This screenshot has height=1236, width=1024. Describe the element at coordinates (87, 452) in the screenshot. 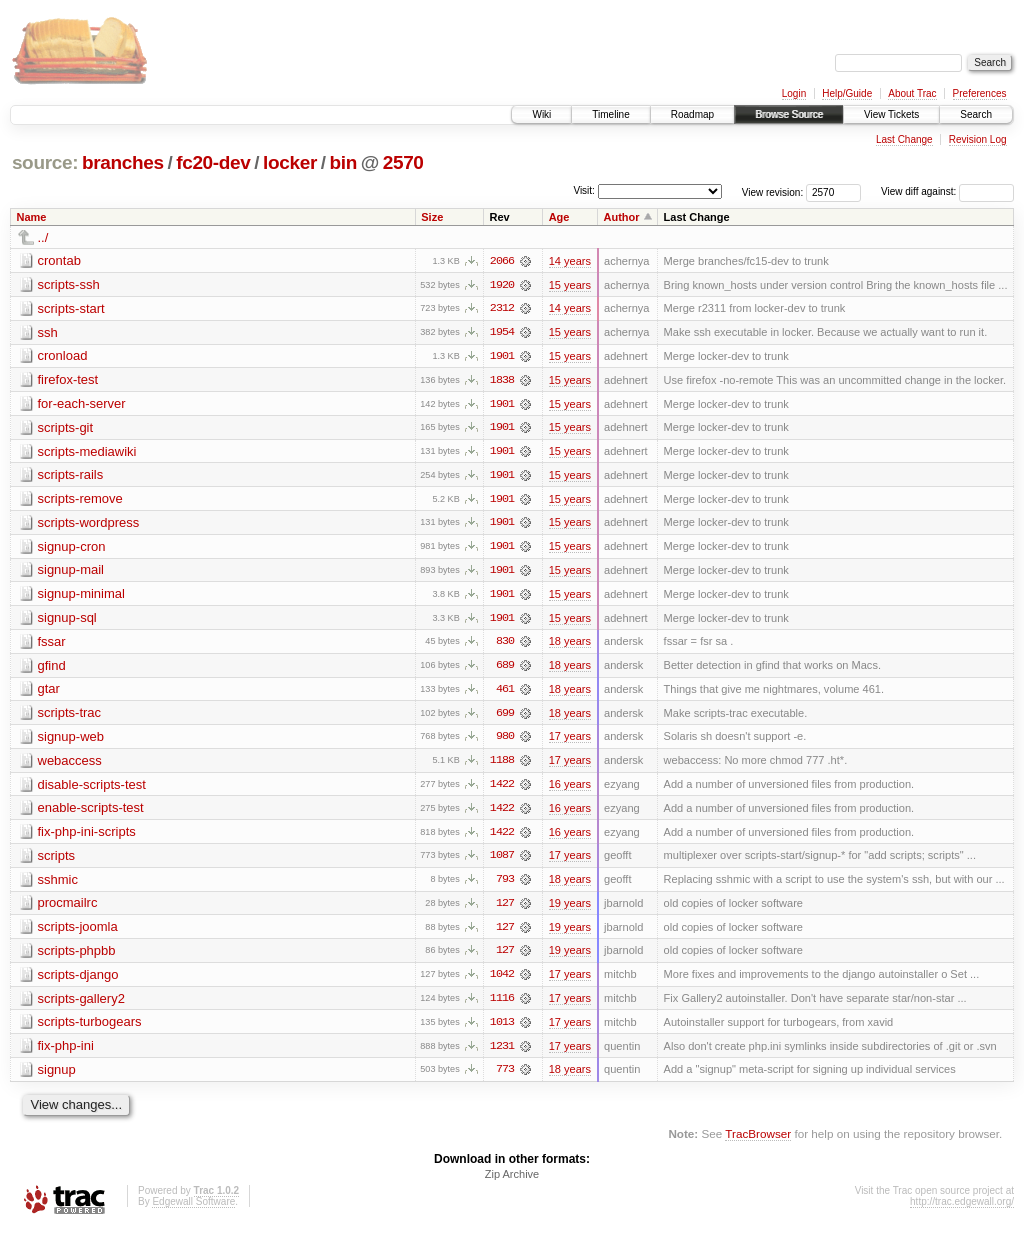

I see `scripts-mediawiki` at that location.